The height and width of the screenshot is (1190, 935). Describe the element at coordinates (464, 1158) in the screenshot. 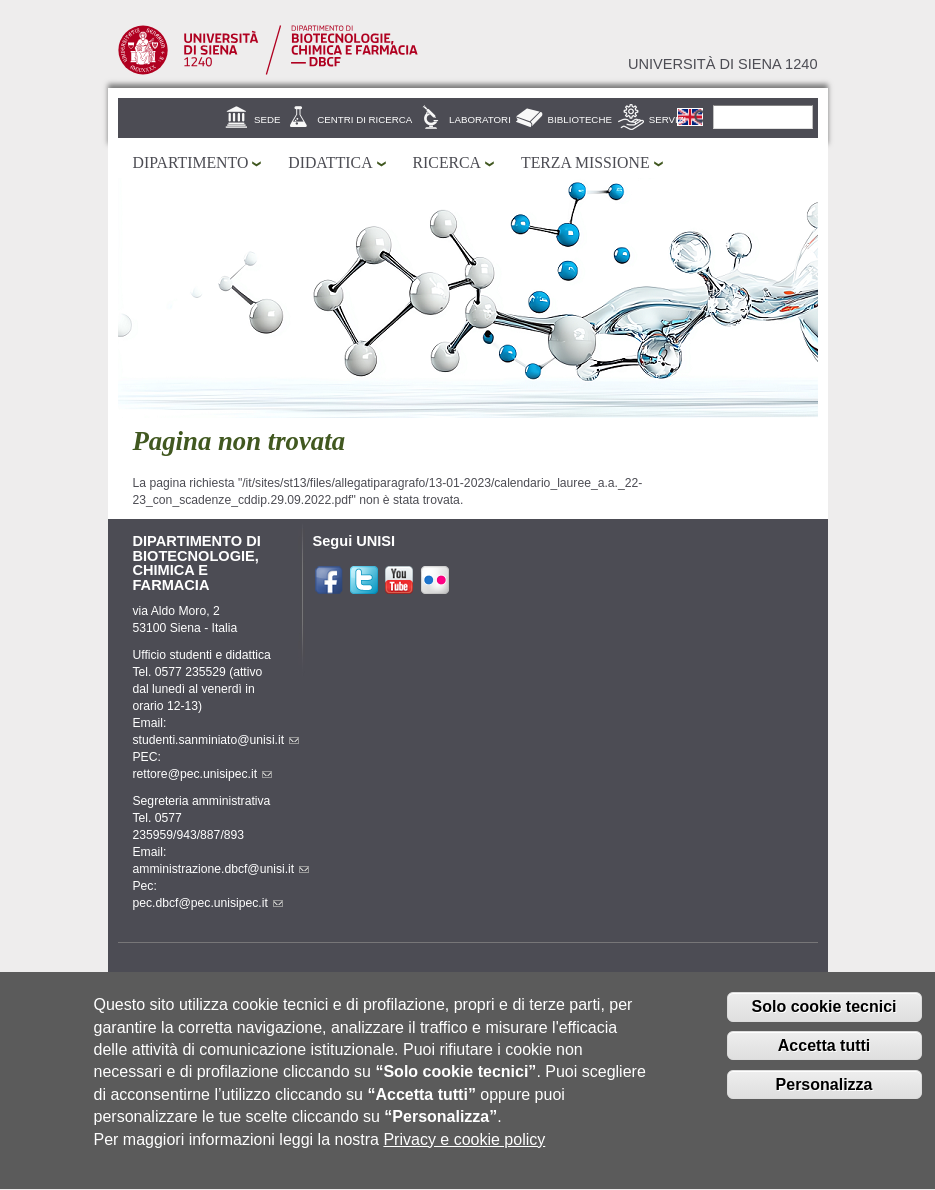

I see `Privacy e cookie policy` at that location.